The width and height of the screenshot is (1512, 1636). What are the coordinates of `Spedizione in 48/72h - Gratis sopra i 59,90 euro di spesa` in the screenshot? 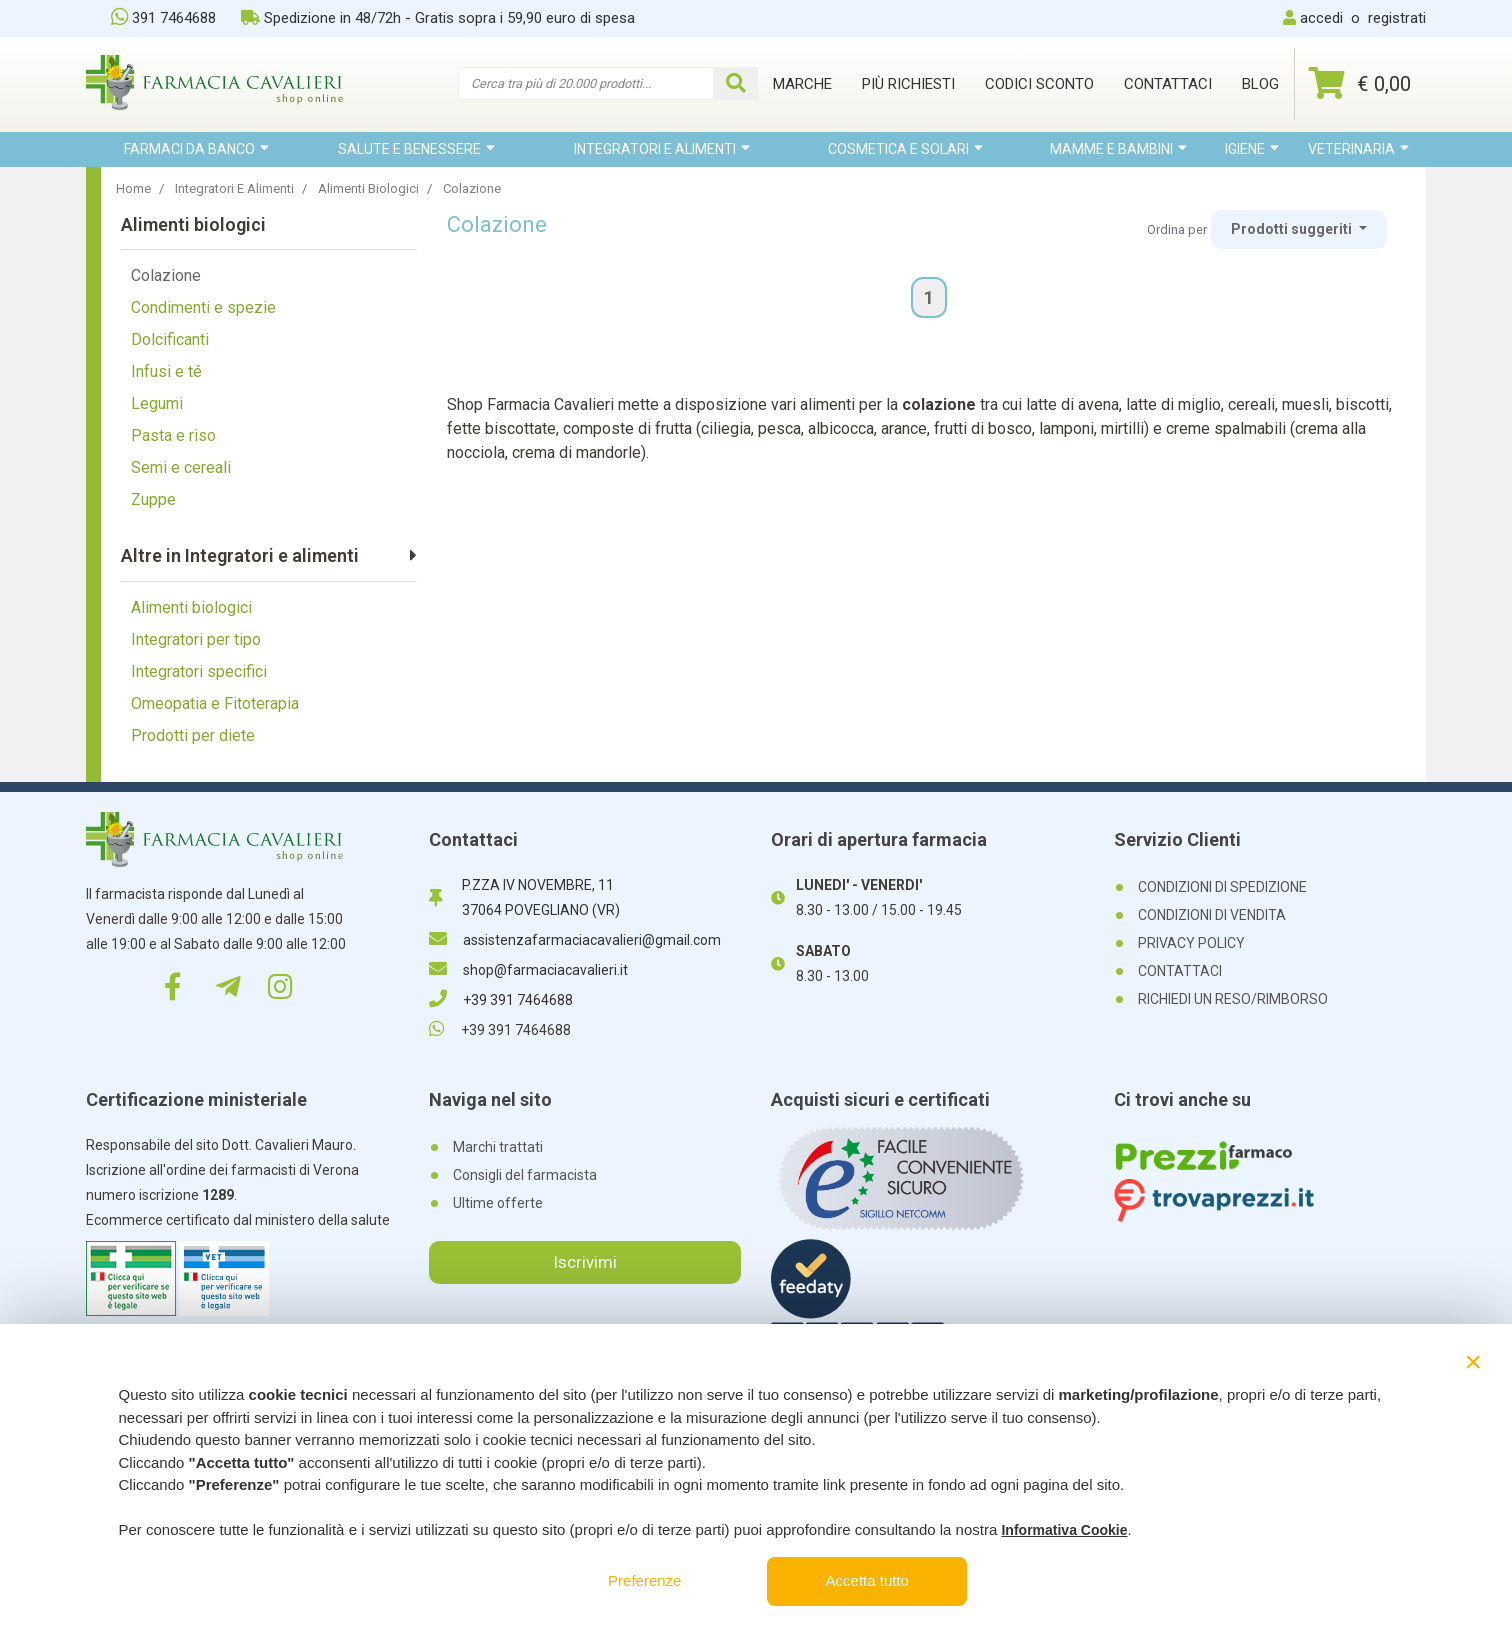 It's located at (438, 18).